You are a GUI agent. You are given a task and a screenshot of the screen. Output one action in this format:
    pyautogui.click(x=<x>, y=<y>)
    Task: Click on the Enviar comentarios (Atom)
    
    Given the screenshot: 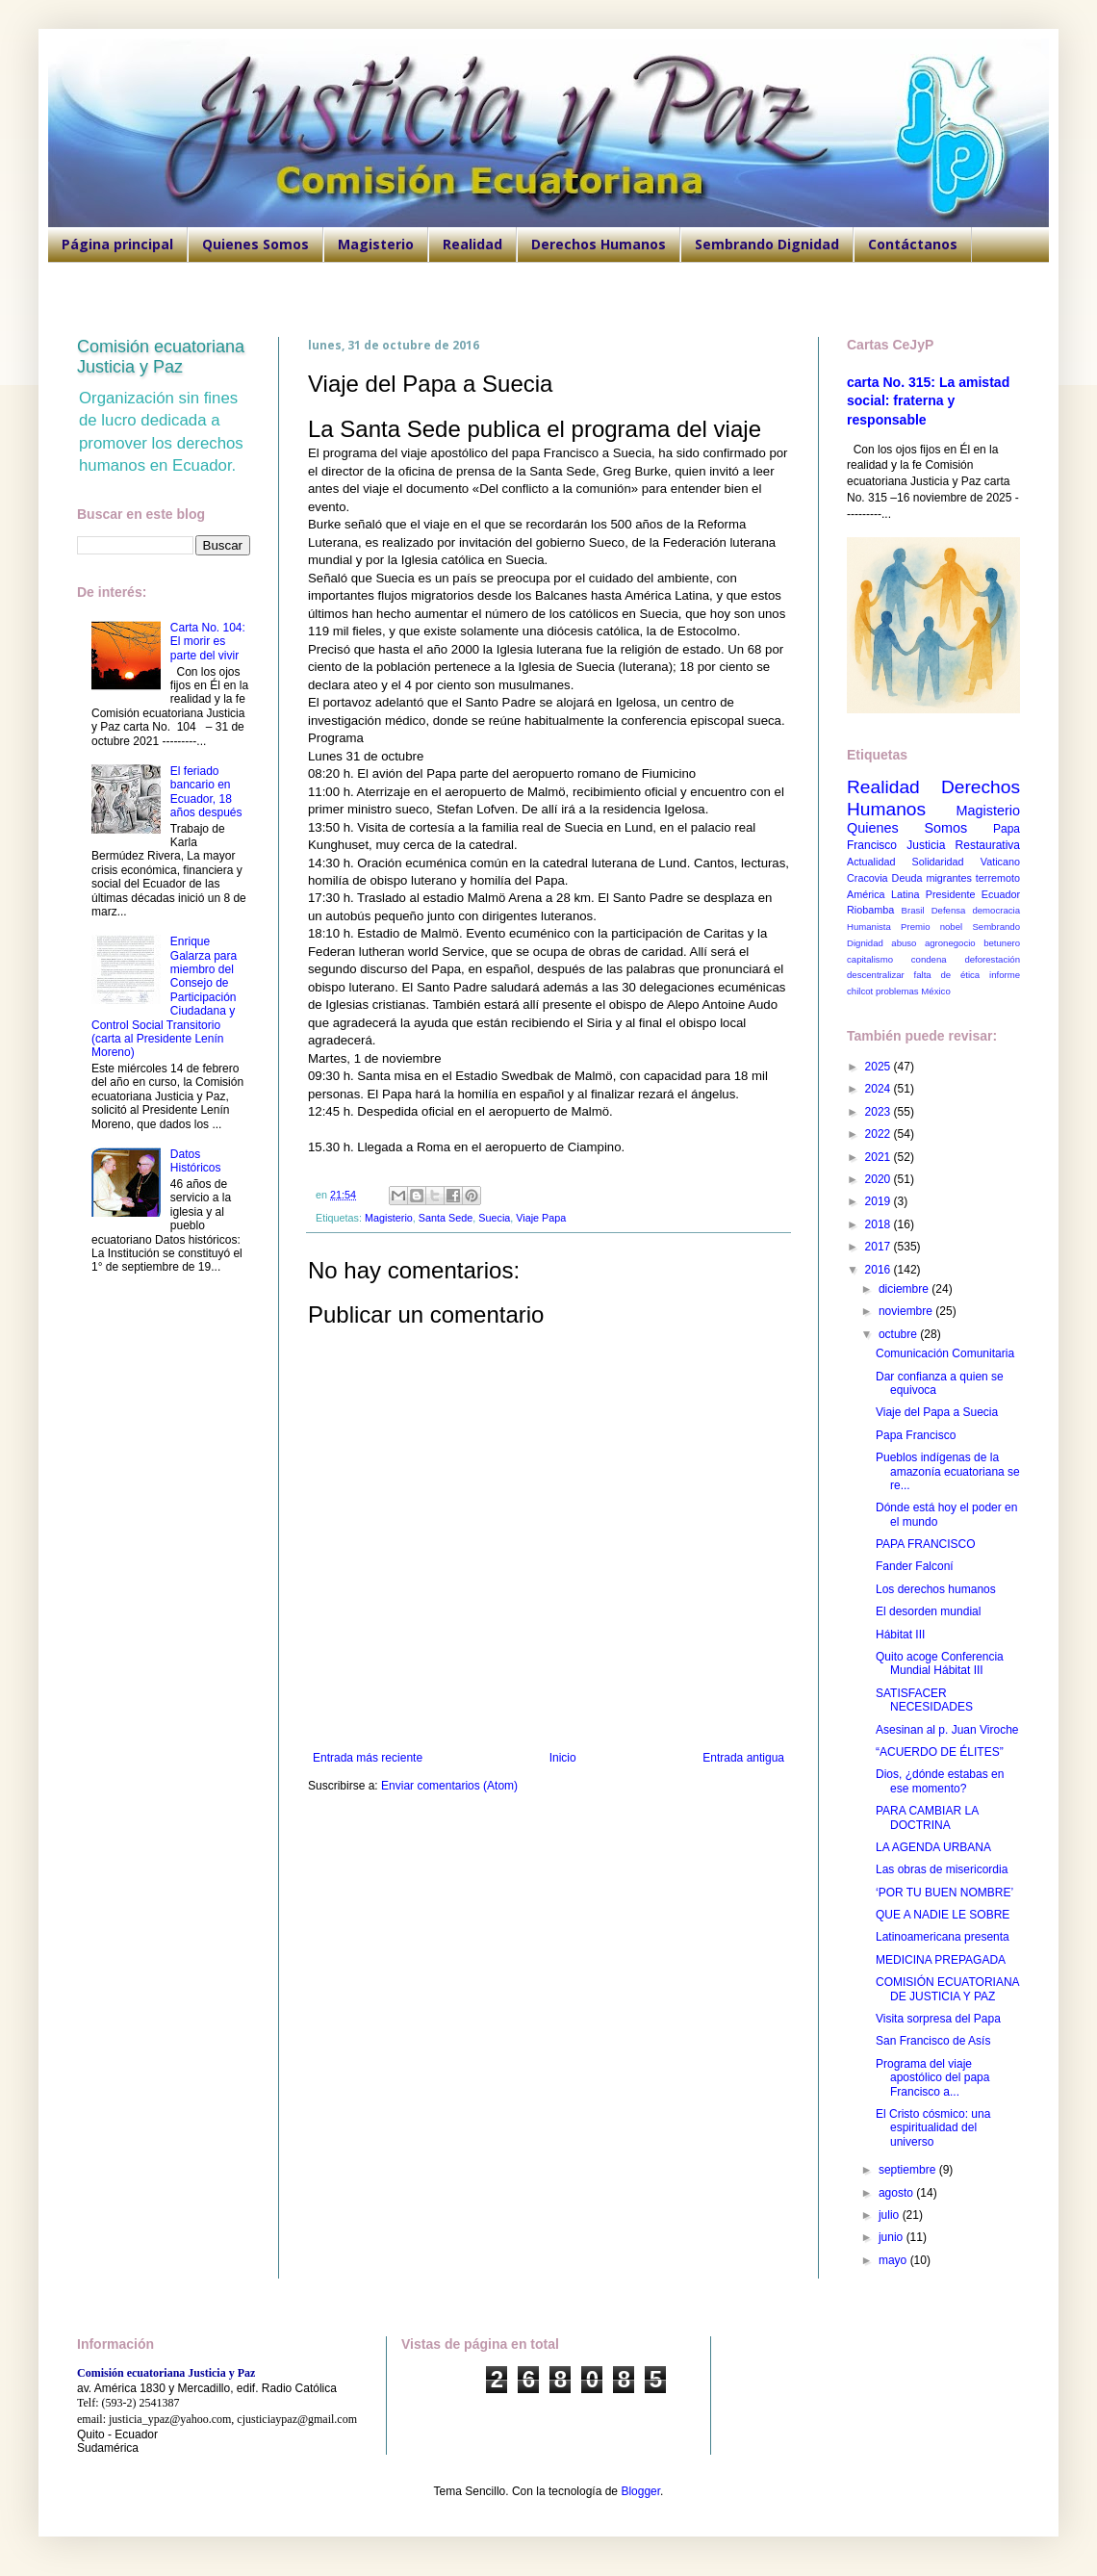 What is the action you would take?
    pyautogui.click(x=449, y=1785)
    